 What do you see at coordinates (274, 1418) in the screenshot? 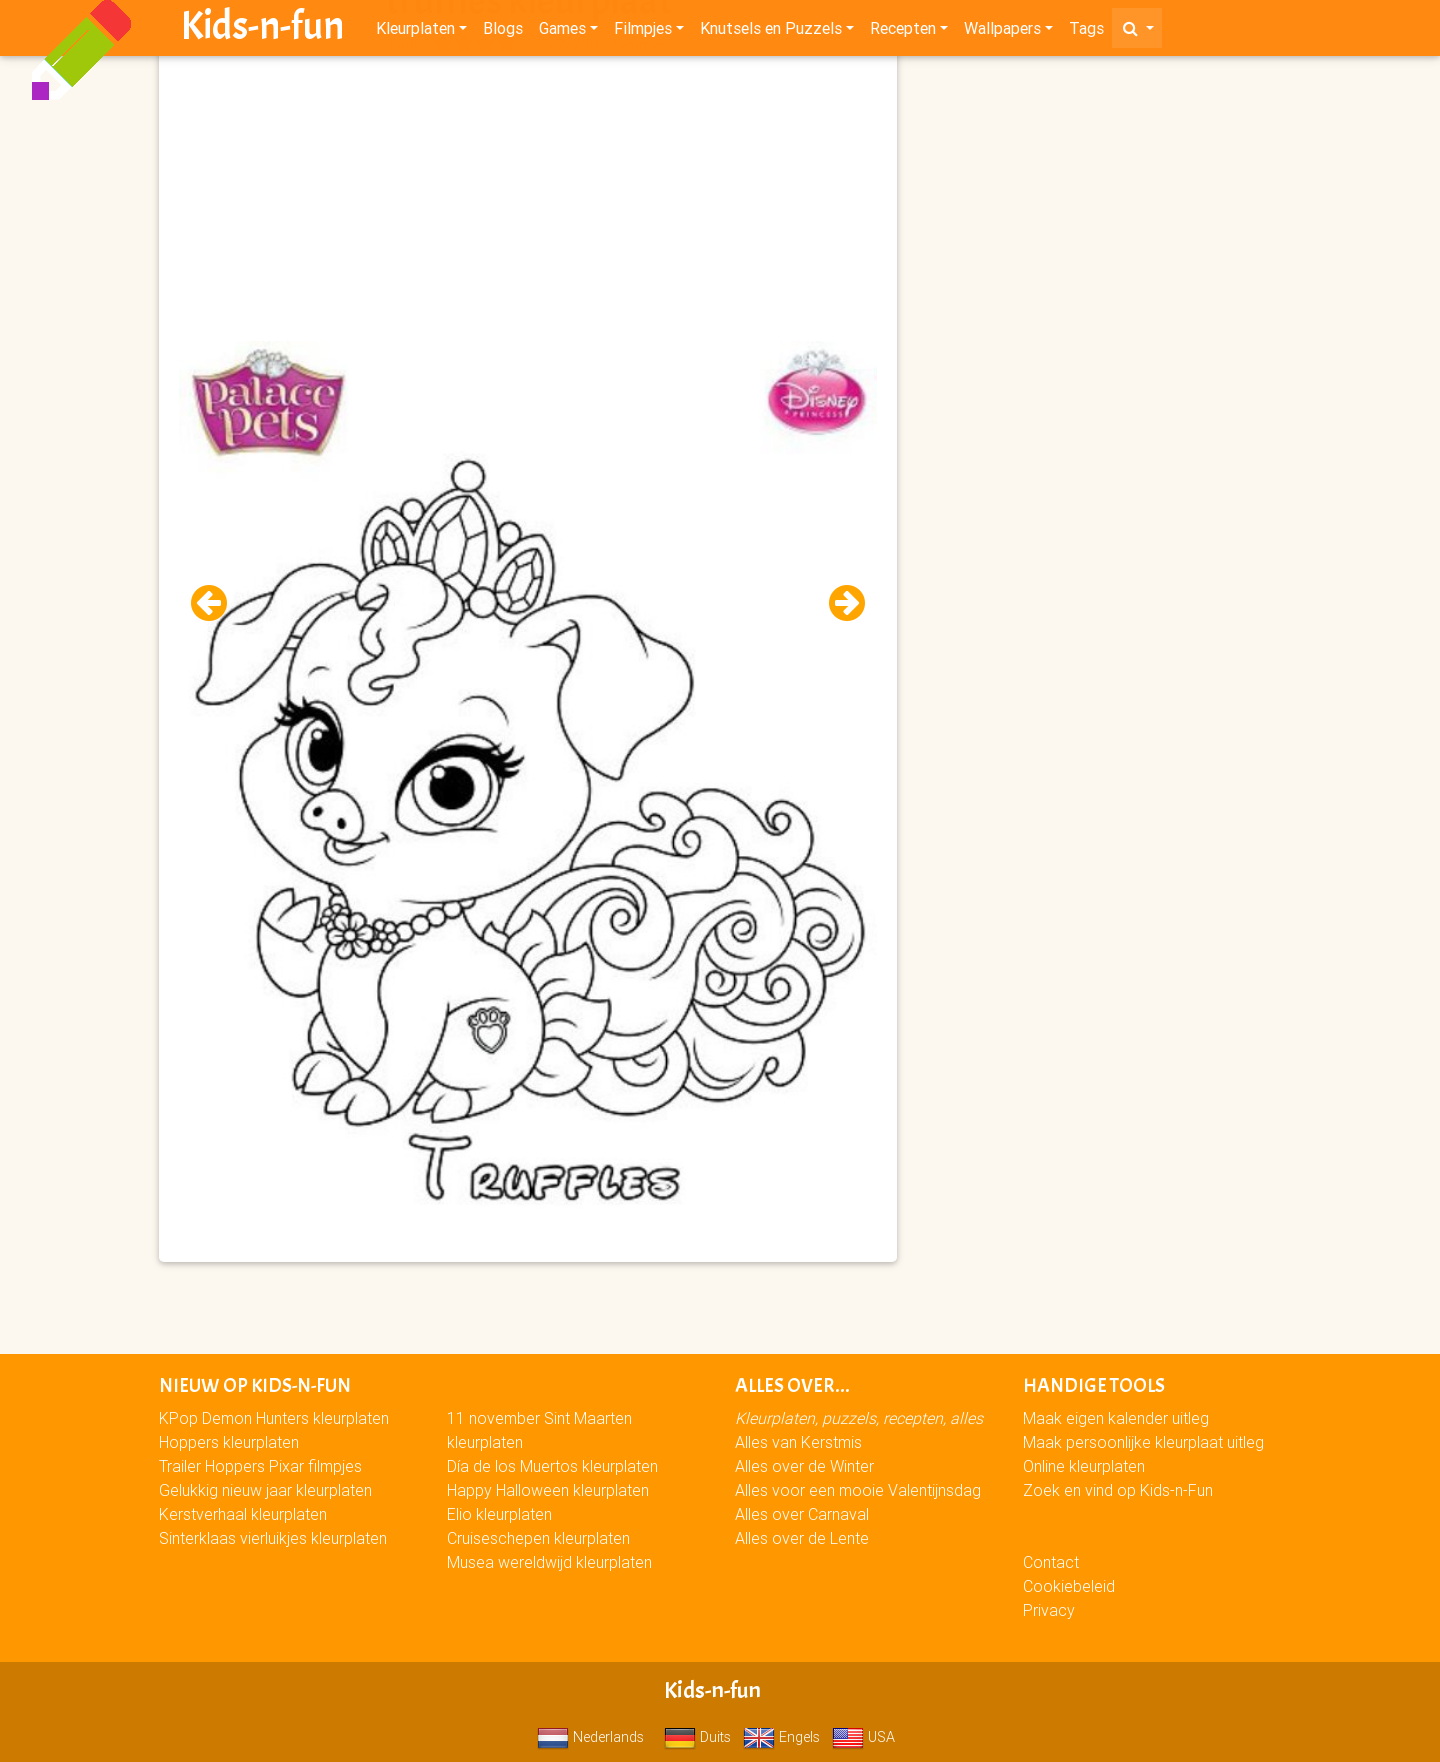
I see `KPop Demon Hunters kleurplaten` at bounding box center [274, 1418].